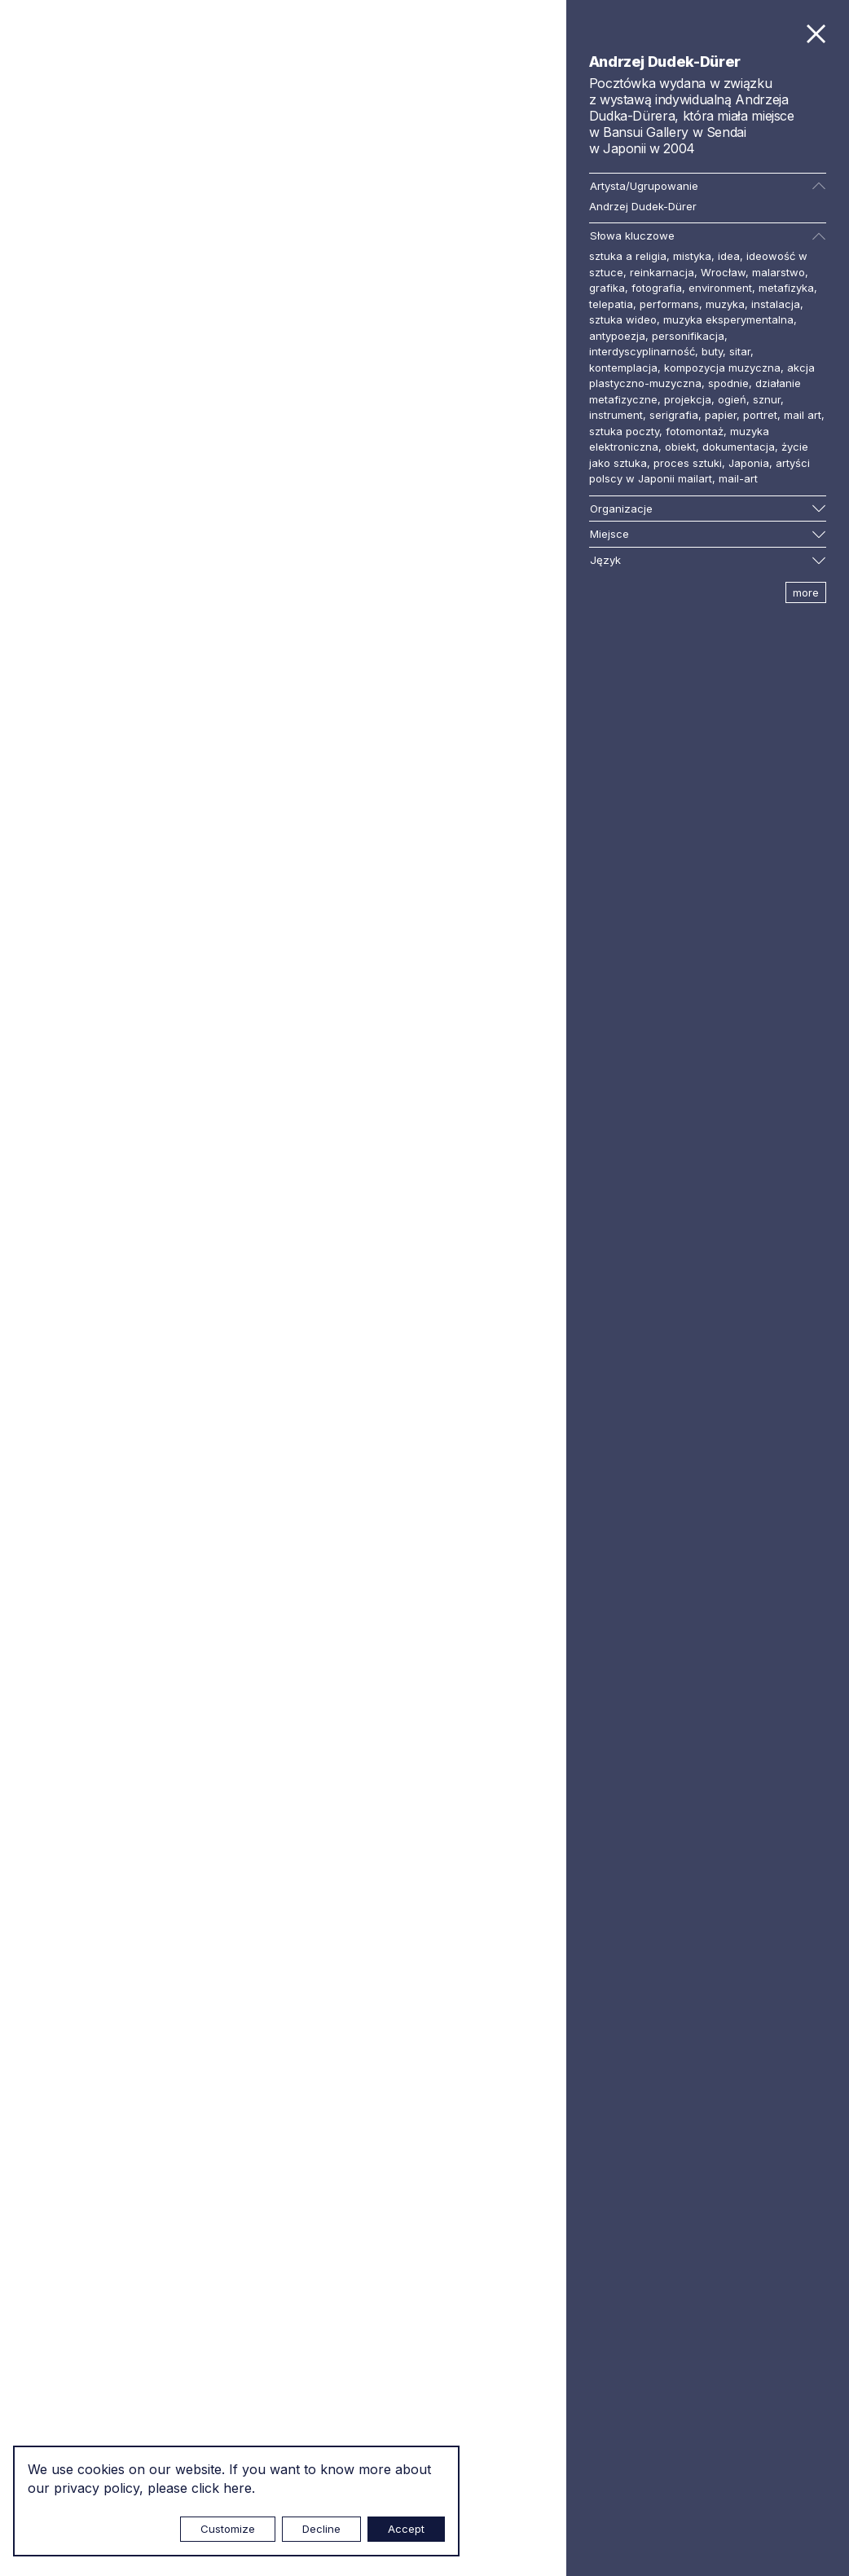 The width and height of the screenshot is (849, 2576). Describe the element at coordinates (738, 446) in the screenshot. I see `dokumentacja` at that location.